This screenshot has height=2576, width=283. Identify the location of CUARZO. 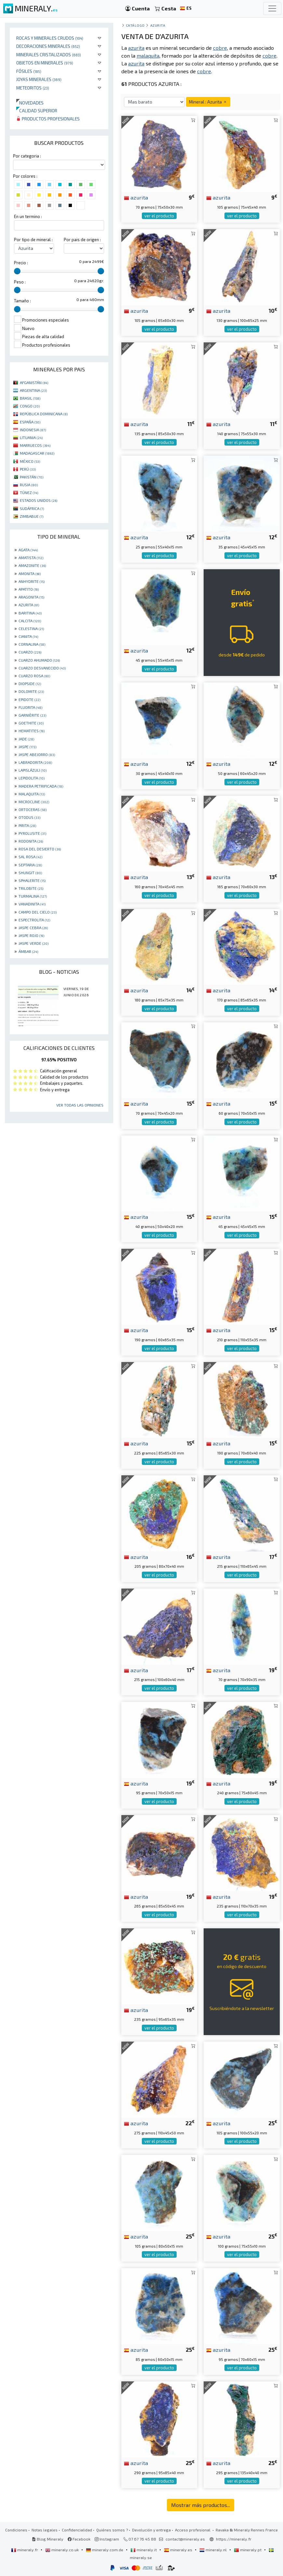
(30, 652).